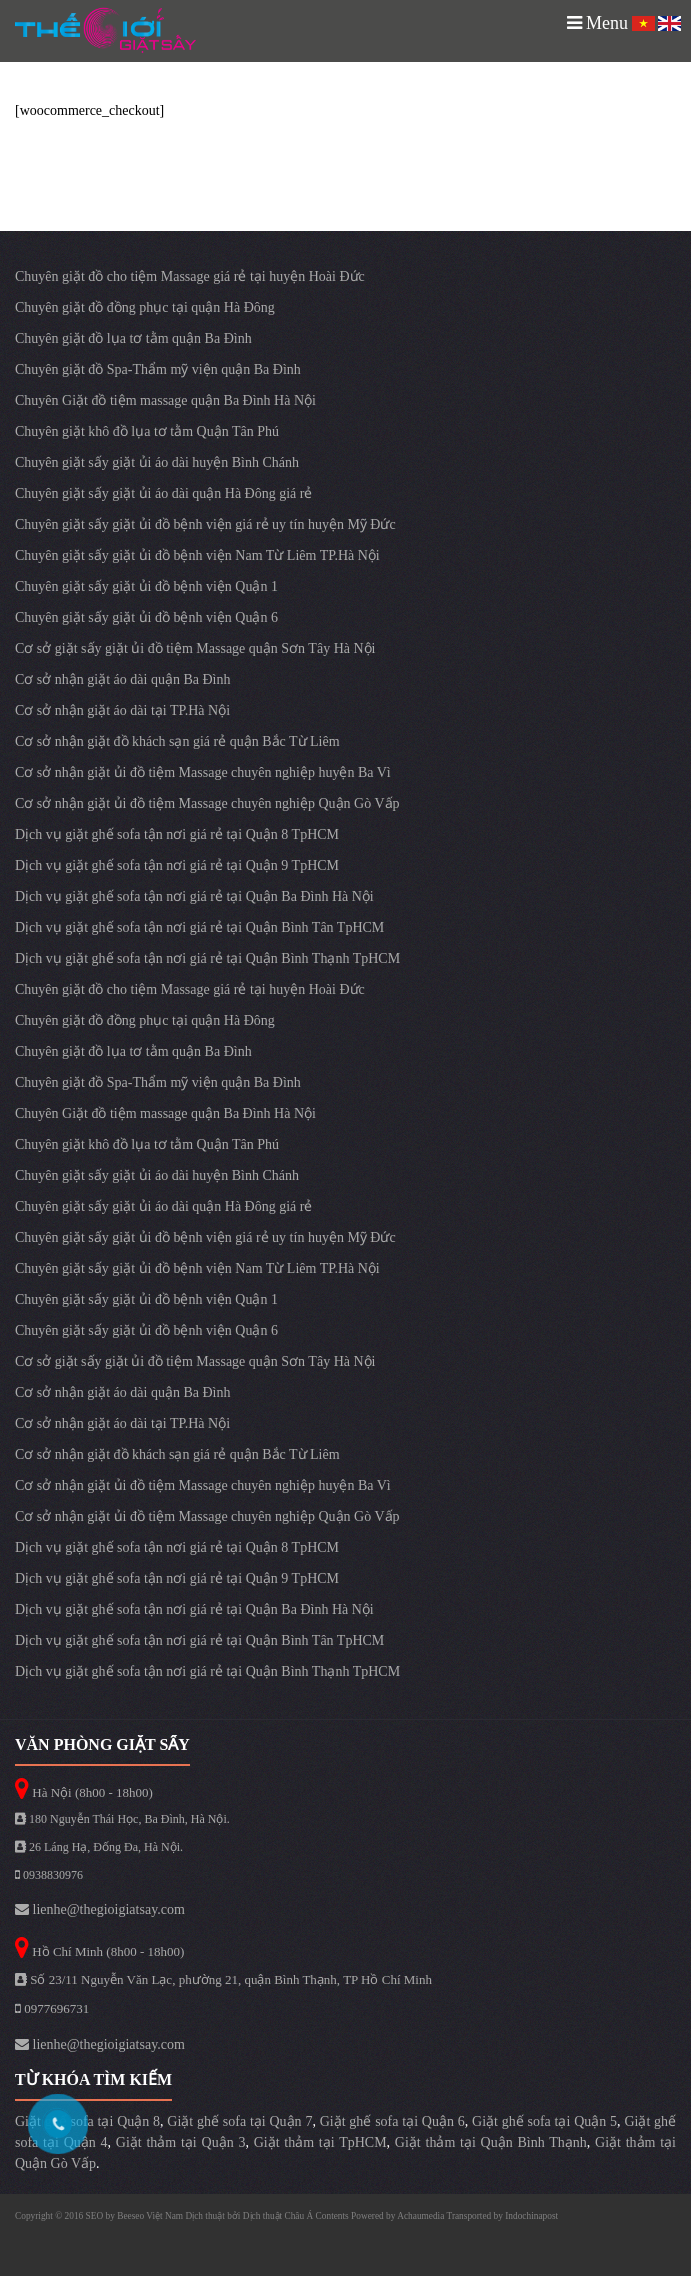 The height and width of the screenshot is (2276, 691). What do you see at coordinates (177, 741) in the screenshot?
I see `Cơ sở nhận giặt đồ khách sạn giá rẻ quận Bắc Từ Liêm` at bounding box center [177, 741].